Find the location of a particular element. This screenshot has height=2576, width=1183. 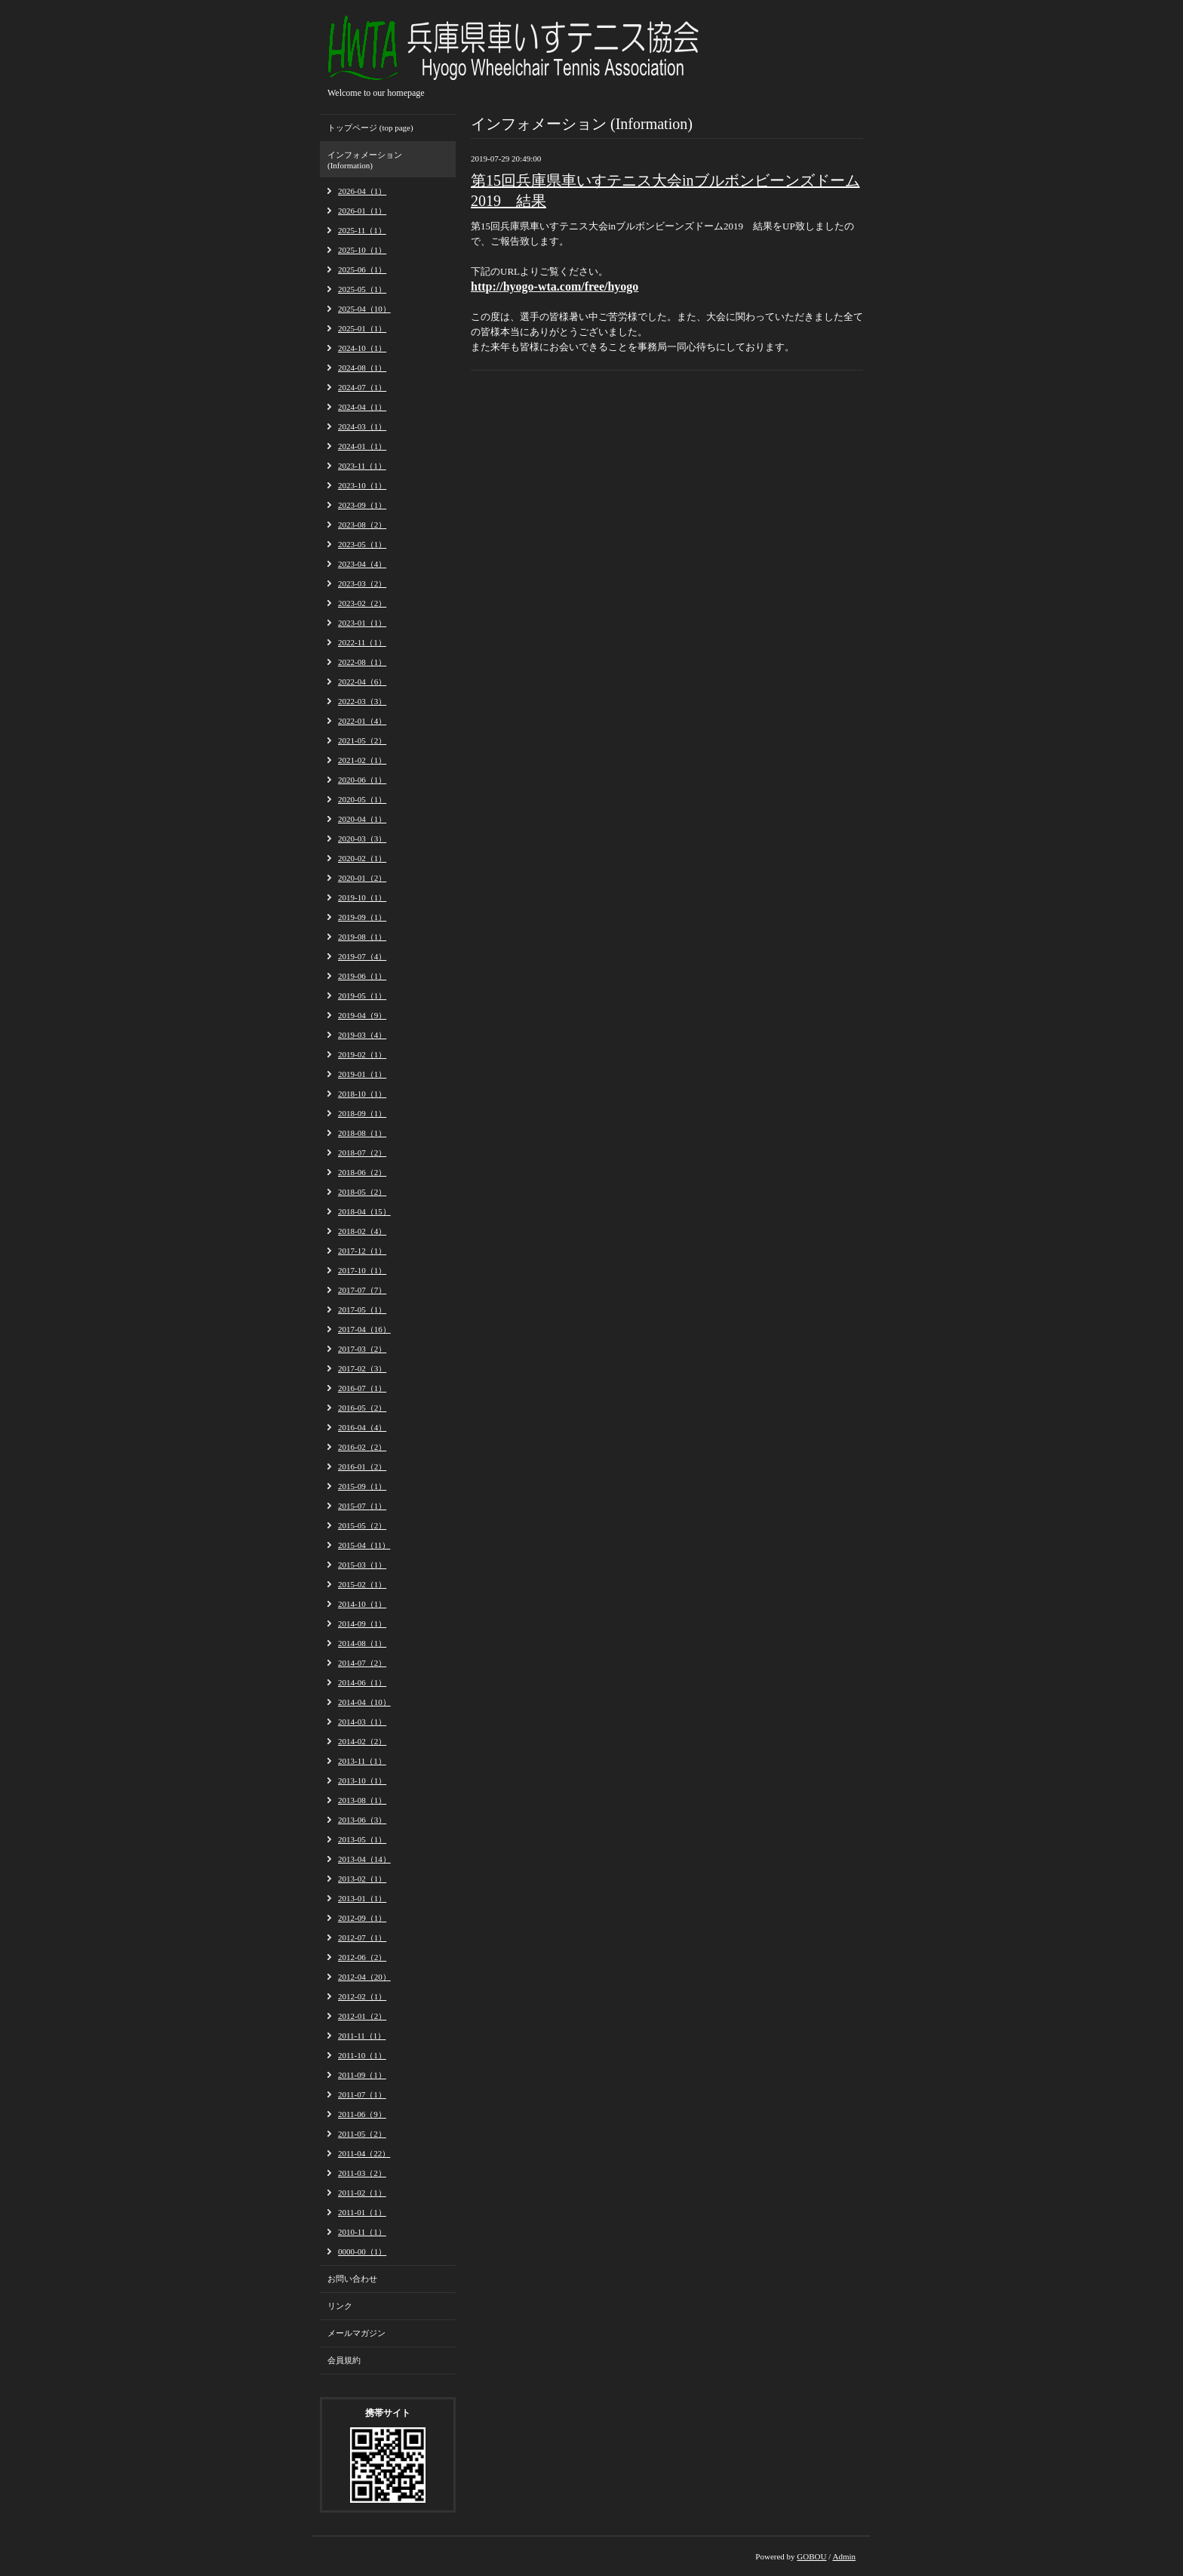

2020-03（3） is located at coordinates (362, 838).